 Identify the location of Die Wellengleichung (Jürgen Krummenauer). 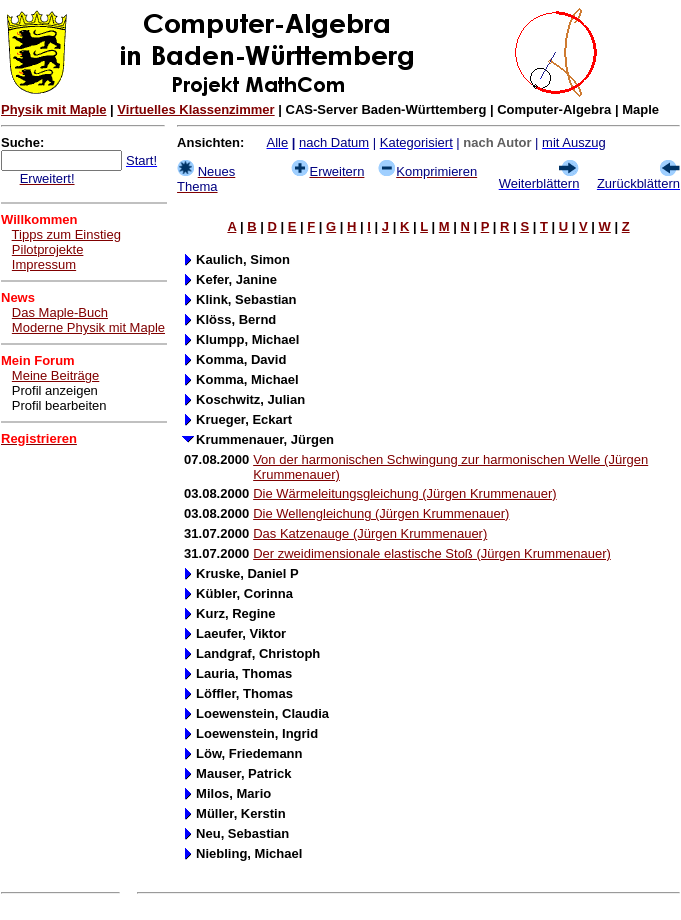
(381, 513).